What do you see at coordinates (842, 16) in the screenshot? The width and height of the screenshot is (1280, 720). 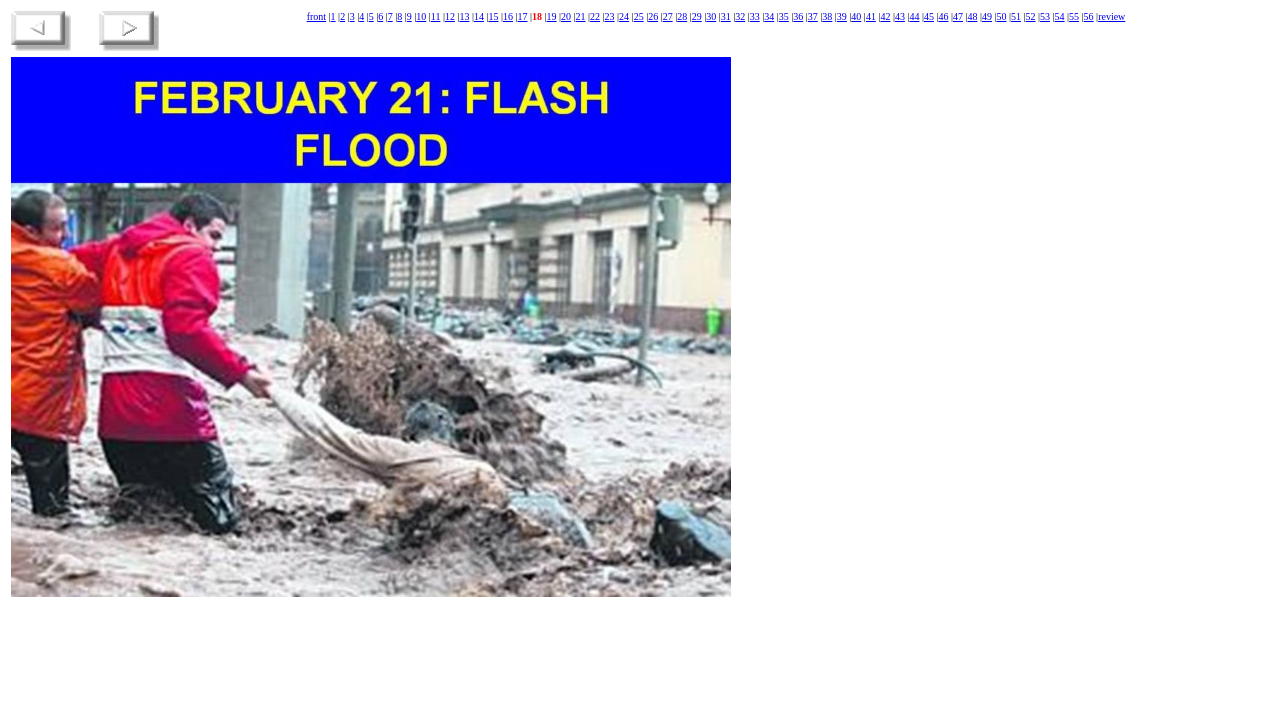 I see `39` at bounding box center [842, 16].